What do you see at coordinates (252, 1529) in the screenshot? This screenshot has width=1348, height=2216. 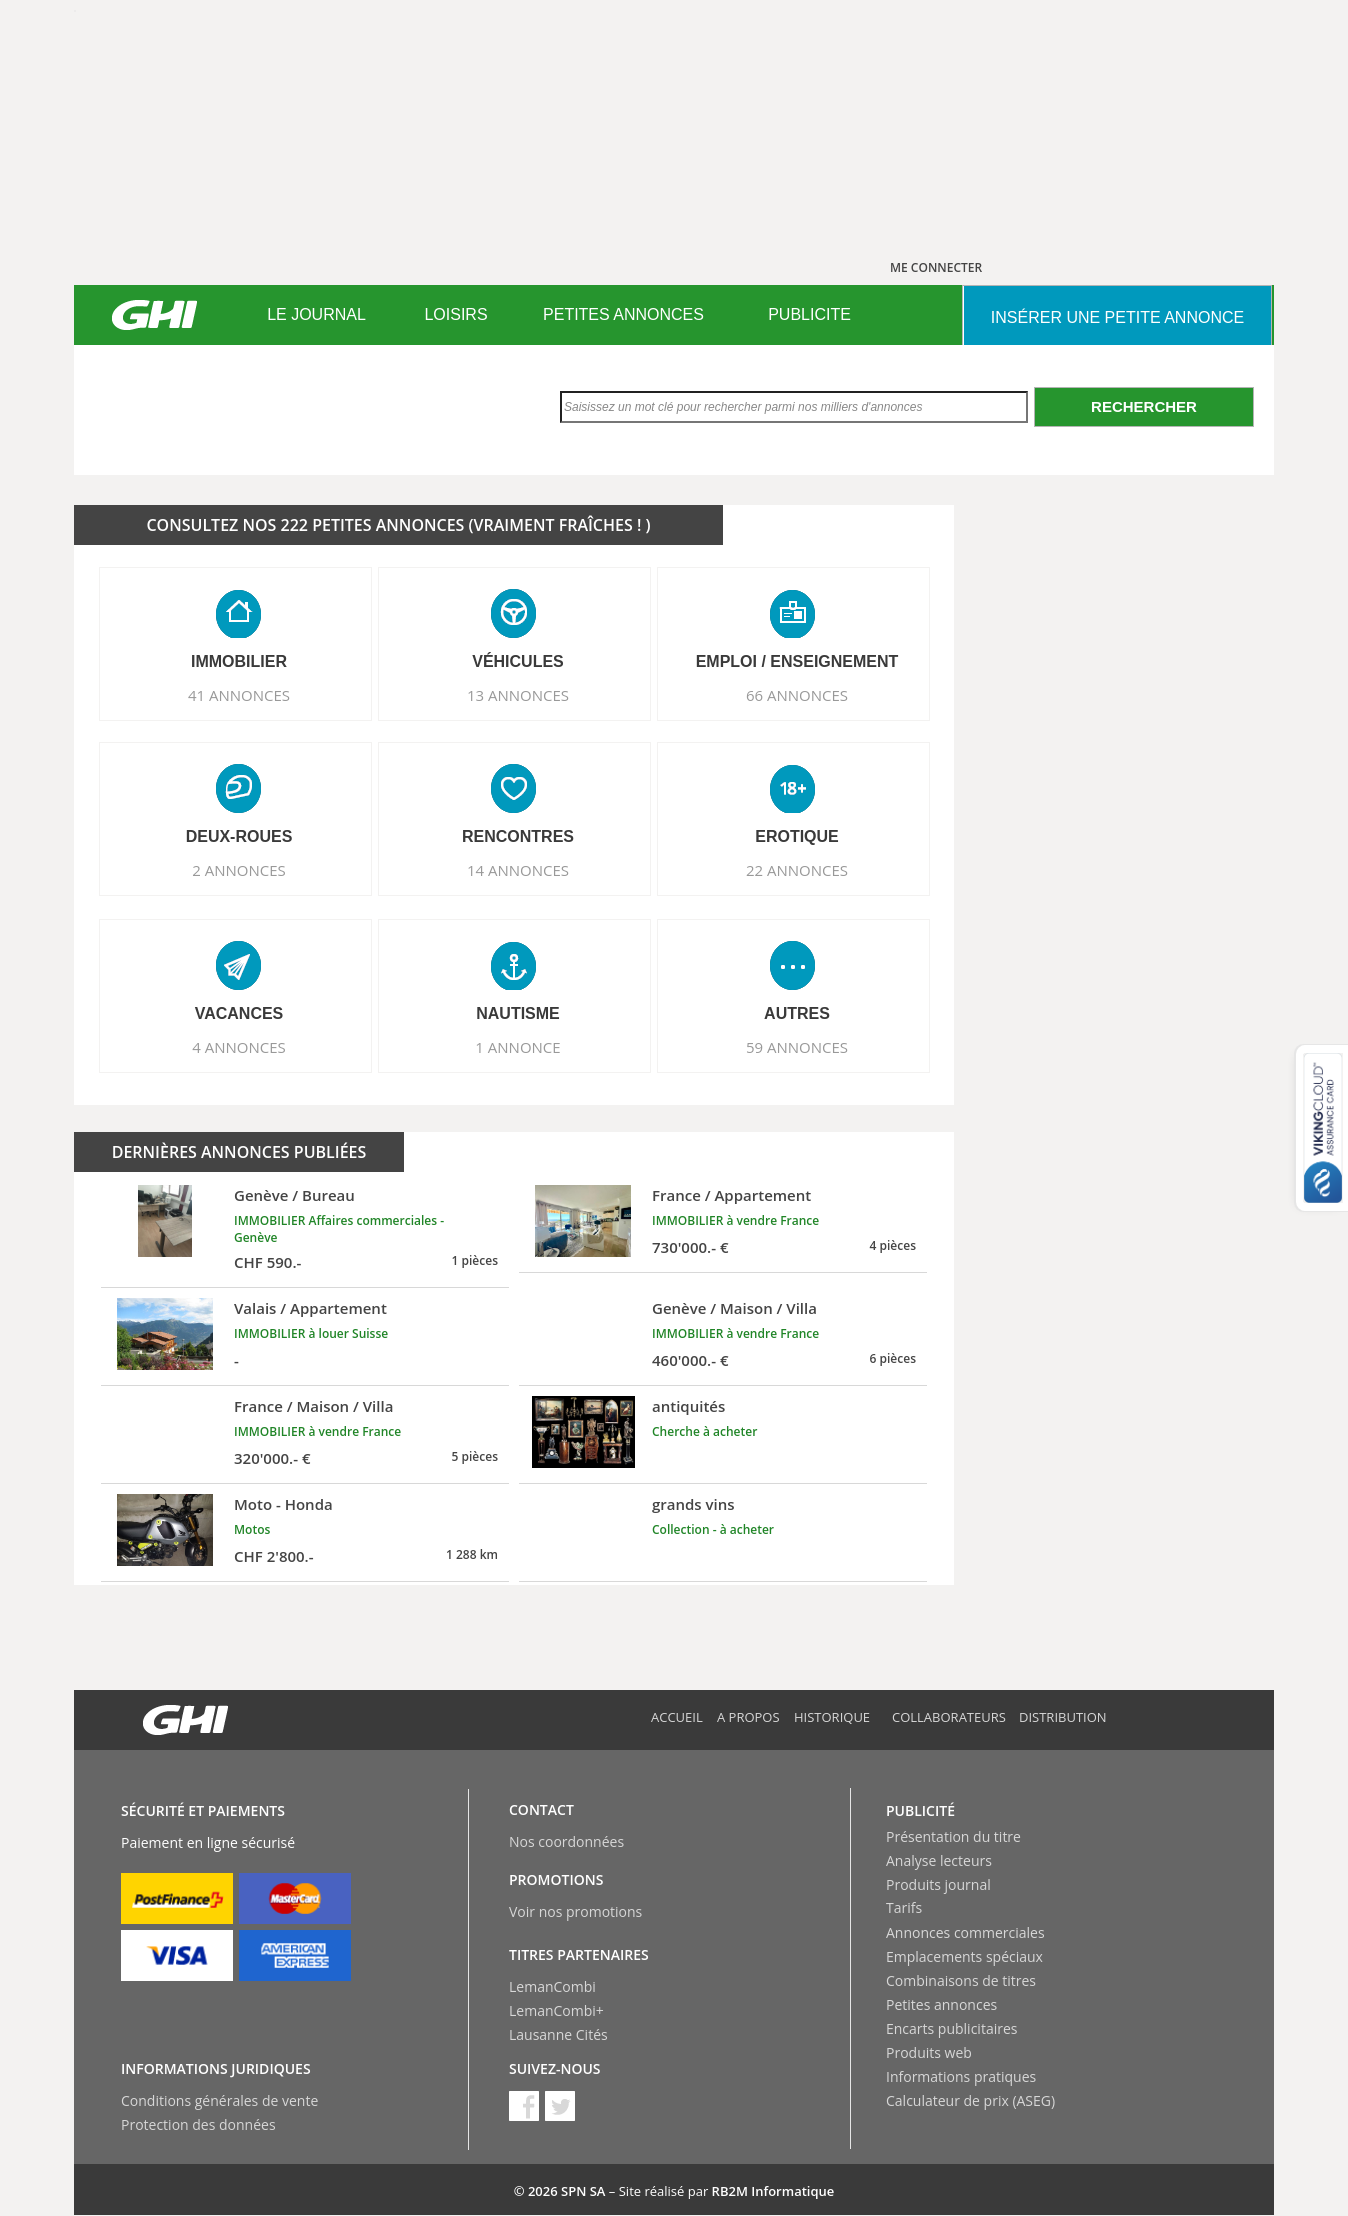 I see `Motos` at bounding box center [252, 1529].